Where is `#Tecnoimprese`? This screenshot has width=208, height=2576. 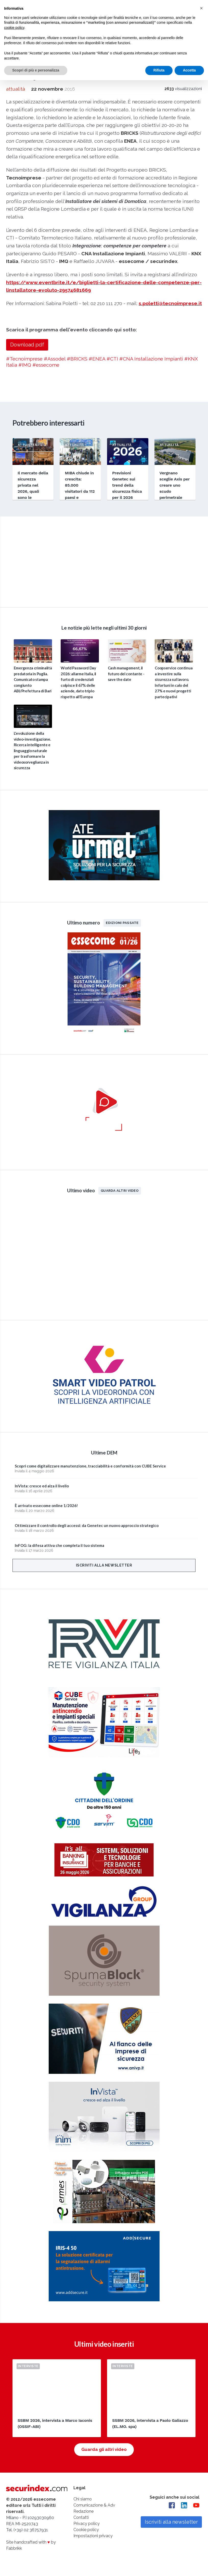
#Tecnoimprese is located at coordinates (24, 359).